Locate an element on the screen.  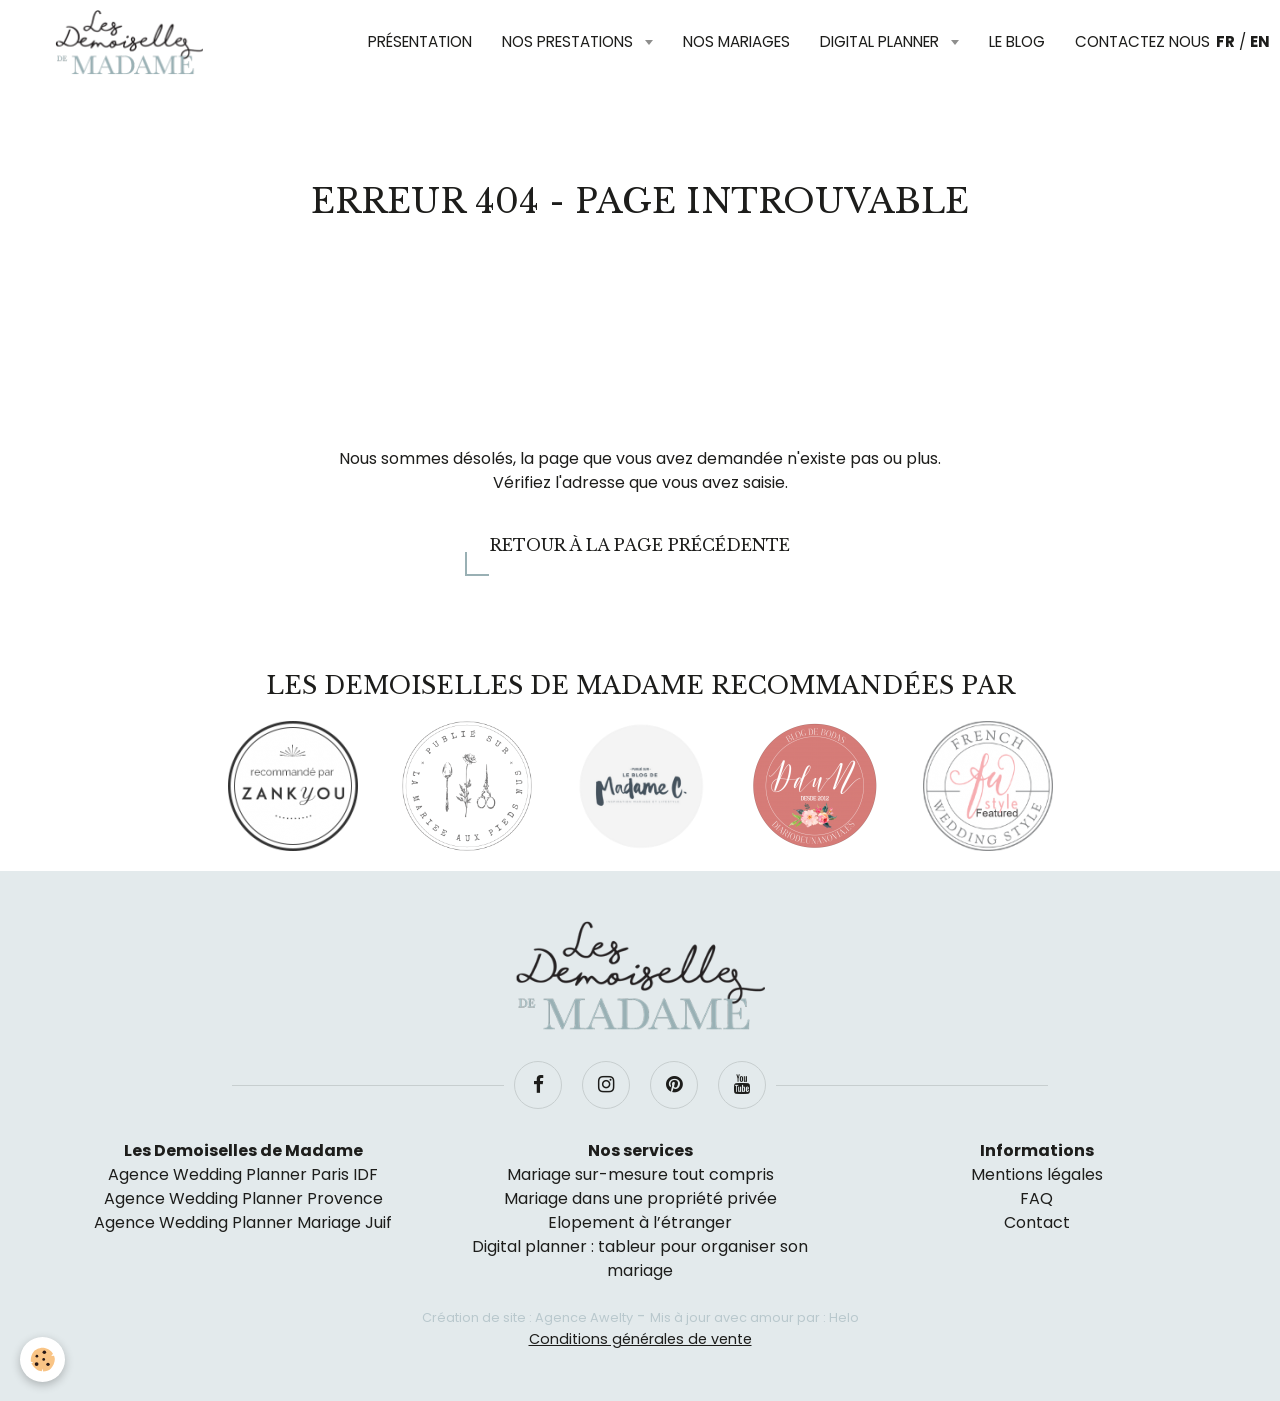
EN is located at coordinates (1260, 41).